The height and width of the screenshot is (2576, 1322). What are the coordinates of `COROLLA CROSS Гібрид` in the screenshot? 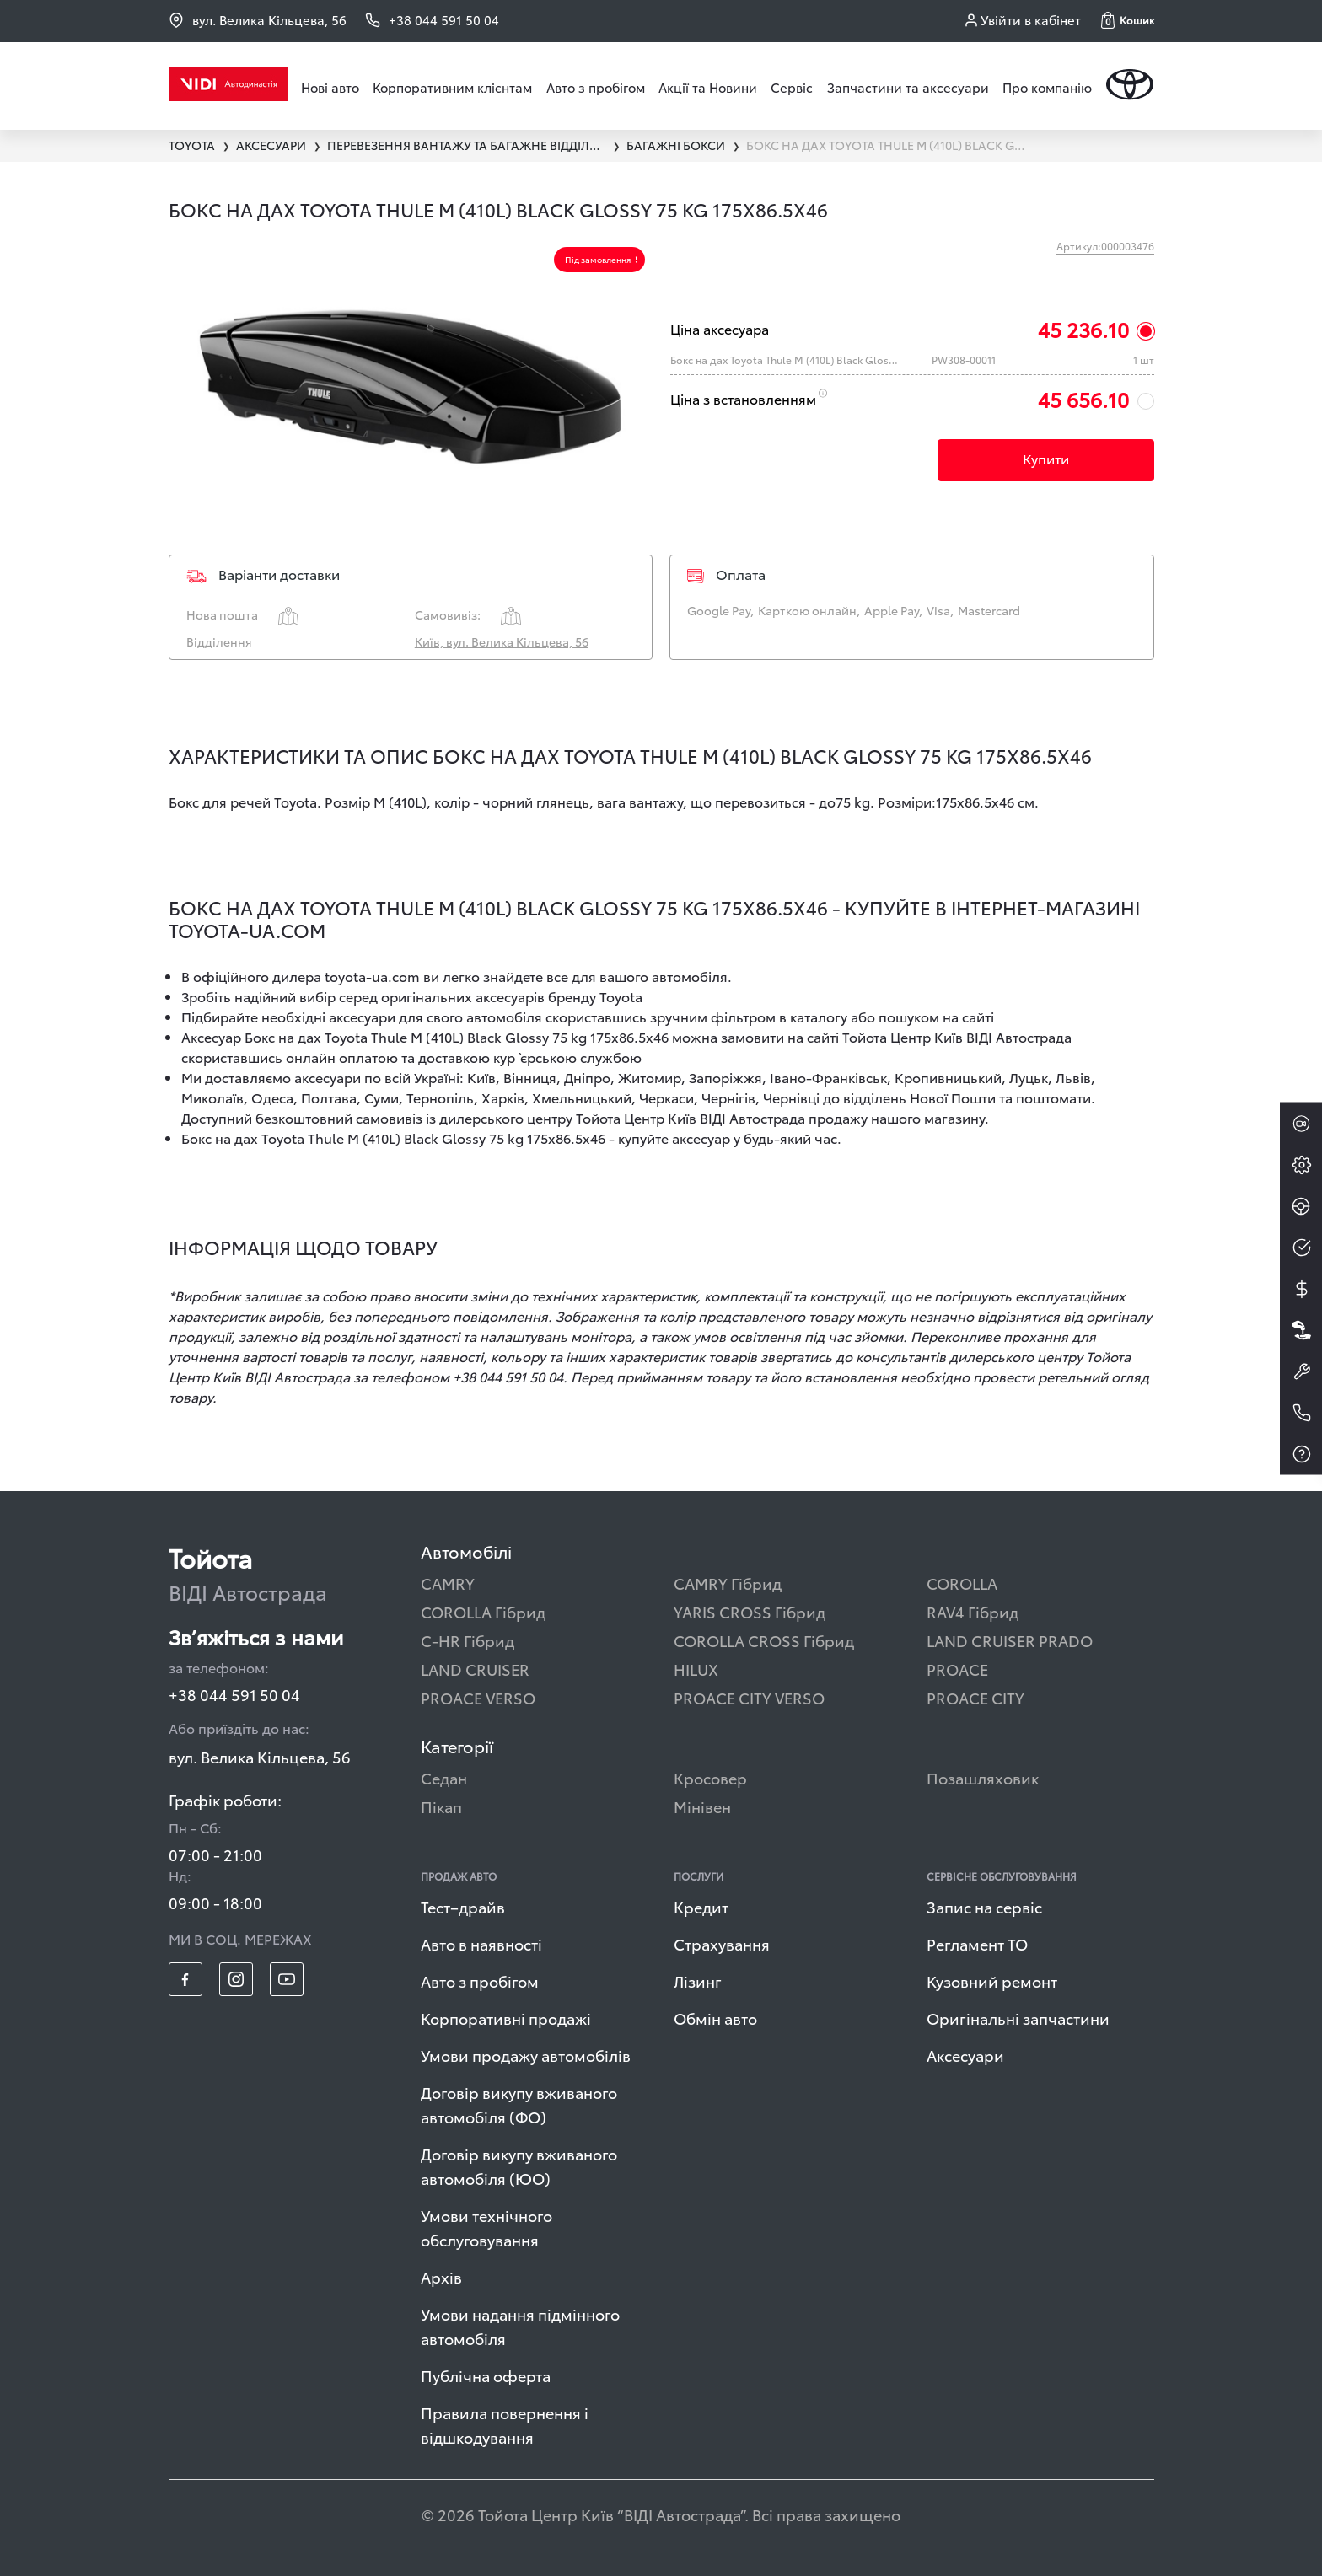 It's located at (764, 1639).